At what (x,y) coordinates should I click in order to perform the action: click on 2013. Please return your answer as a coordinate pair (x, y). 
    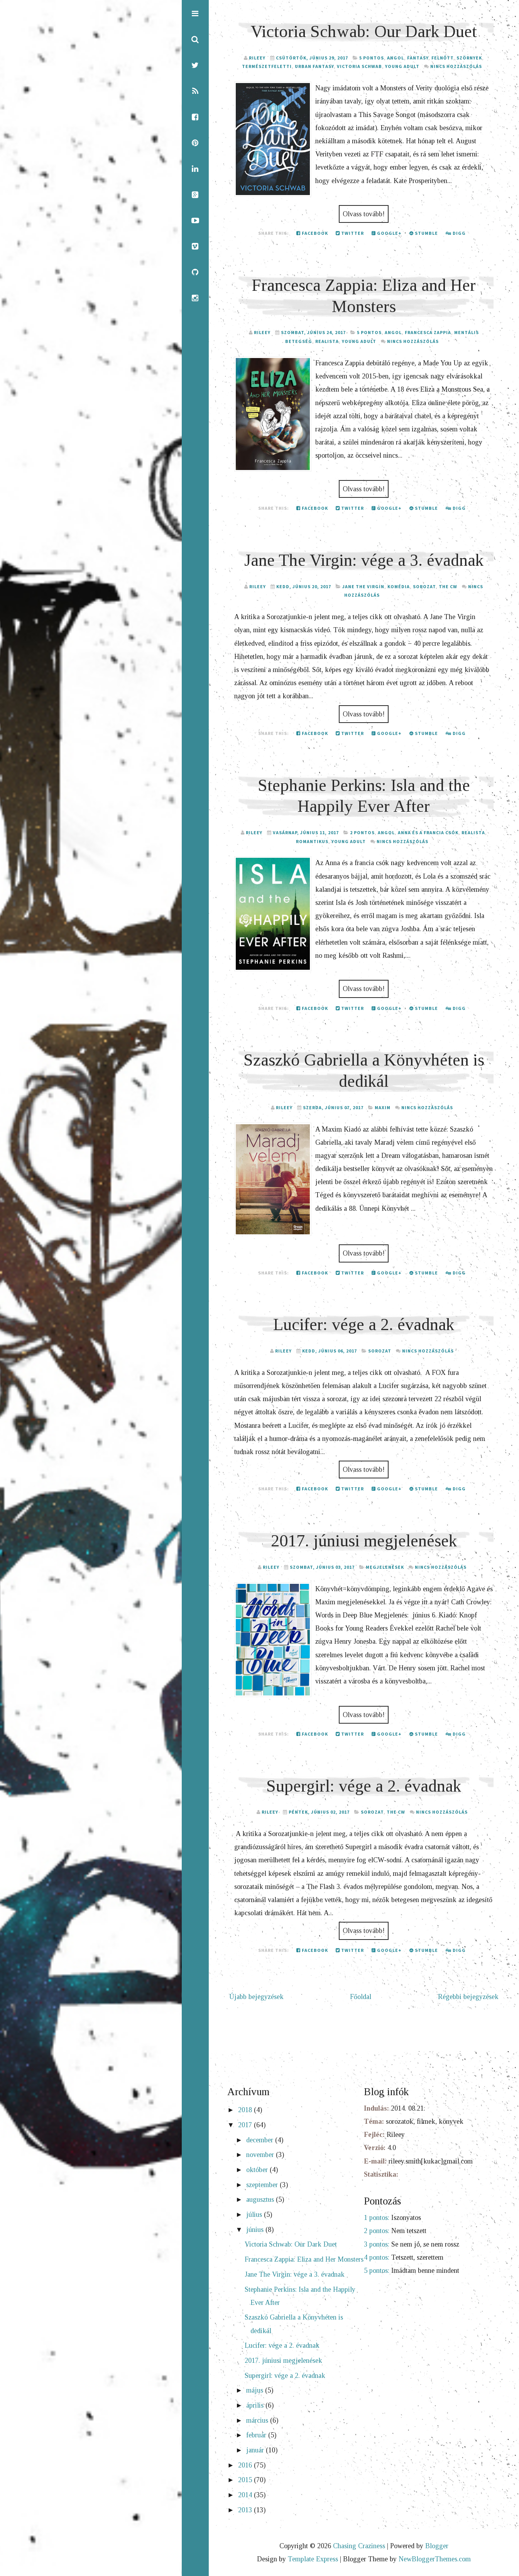
    Looking at the image, I should click on (246, 2510).